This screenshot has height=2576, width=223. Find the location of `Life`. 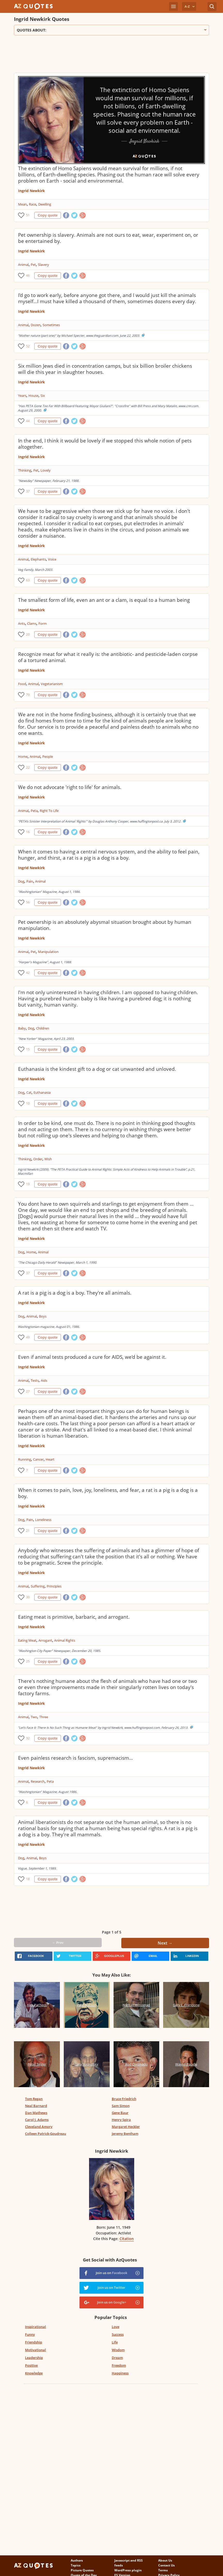

Life is located at coordinates (115, 2342).